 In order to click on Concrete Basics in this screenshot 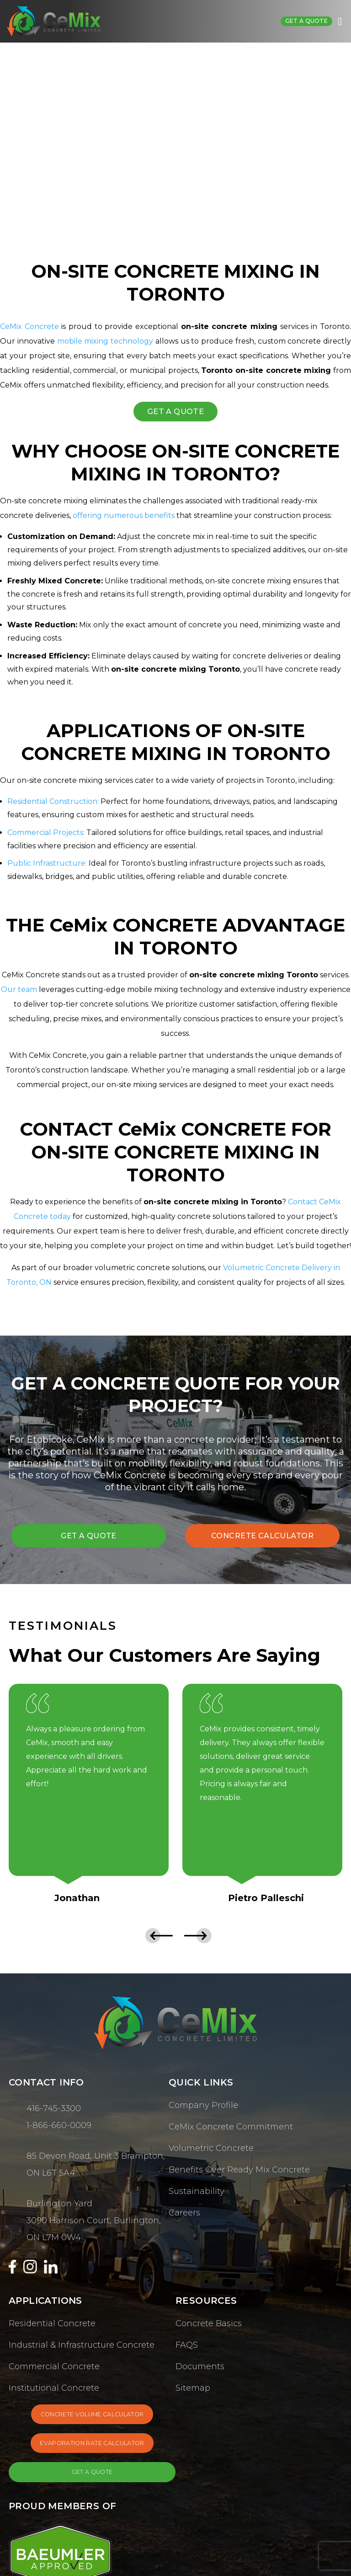, I will do `click(209, 2326)`.